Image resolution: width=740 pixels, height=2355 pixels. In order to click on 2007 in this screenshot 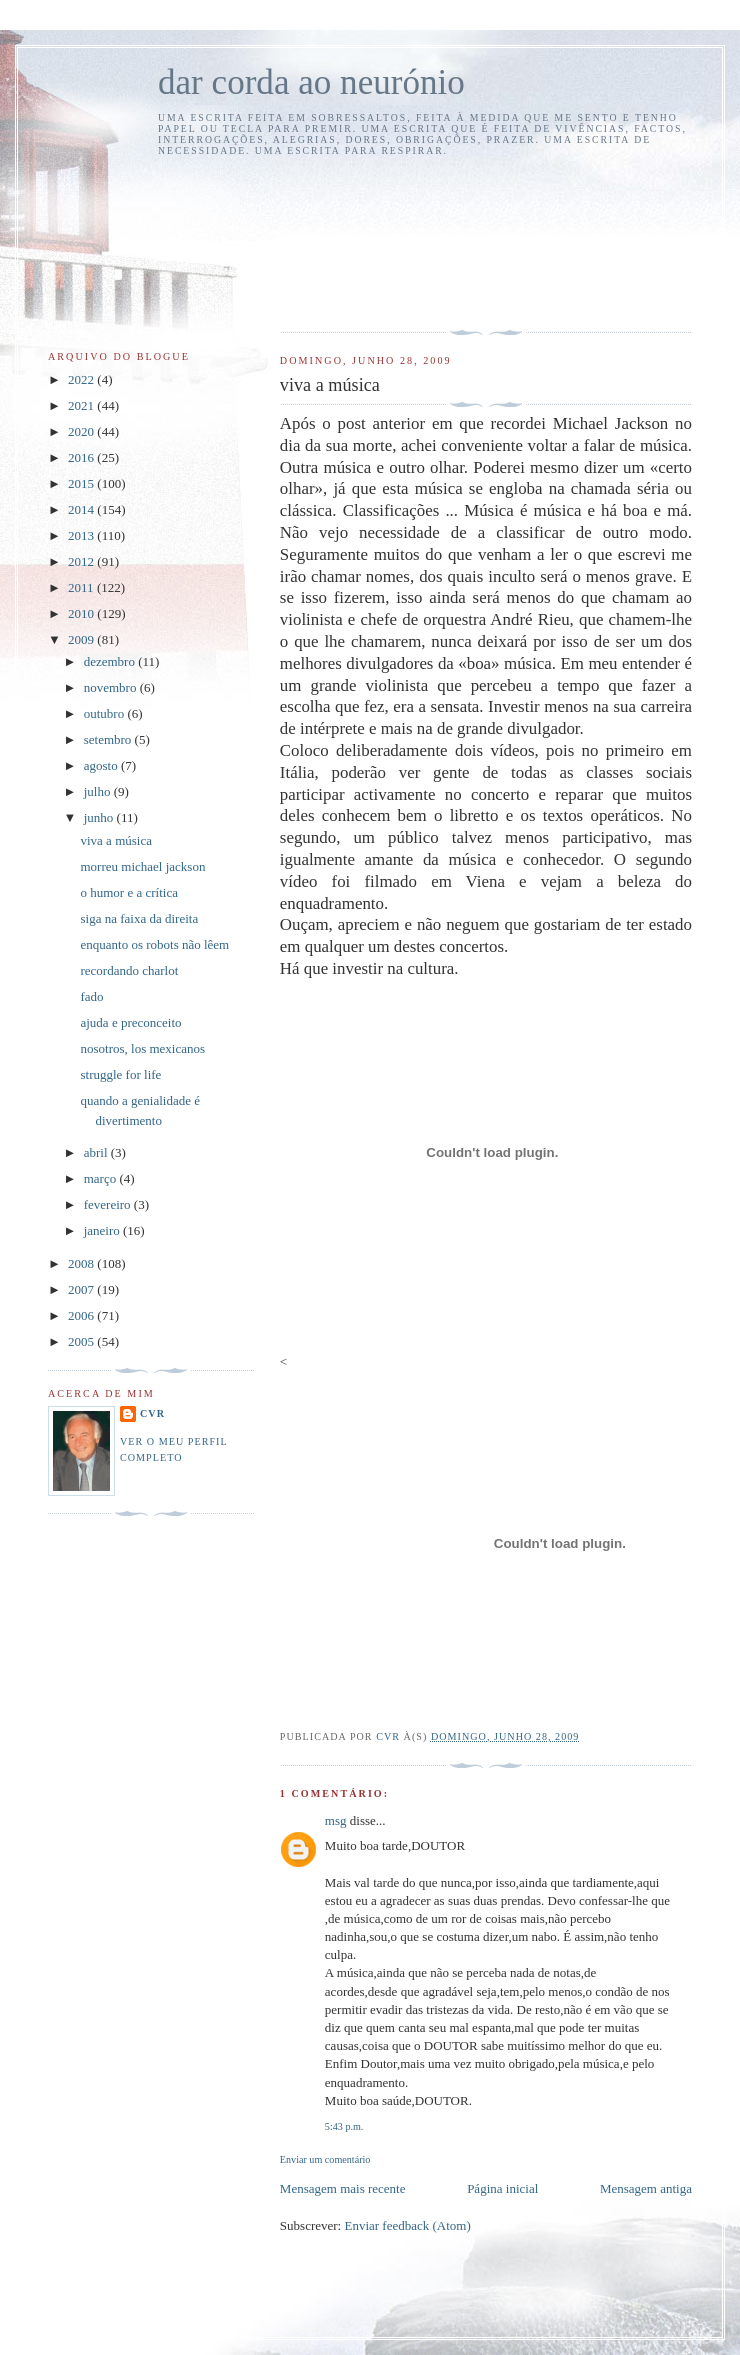, I will do `click(82, 1289)`.